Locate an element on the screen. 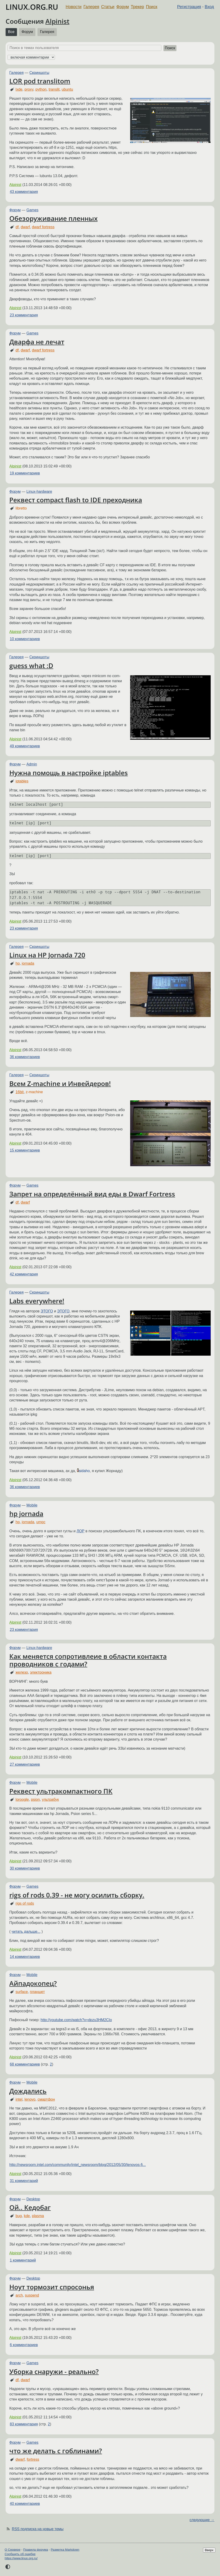 The image size is (220, 2576). Alpinist is located at coordinates (57, 21).